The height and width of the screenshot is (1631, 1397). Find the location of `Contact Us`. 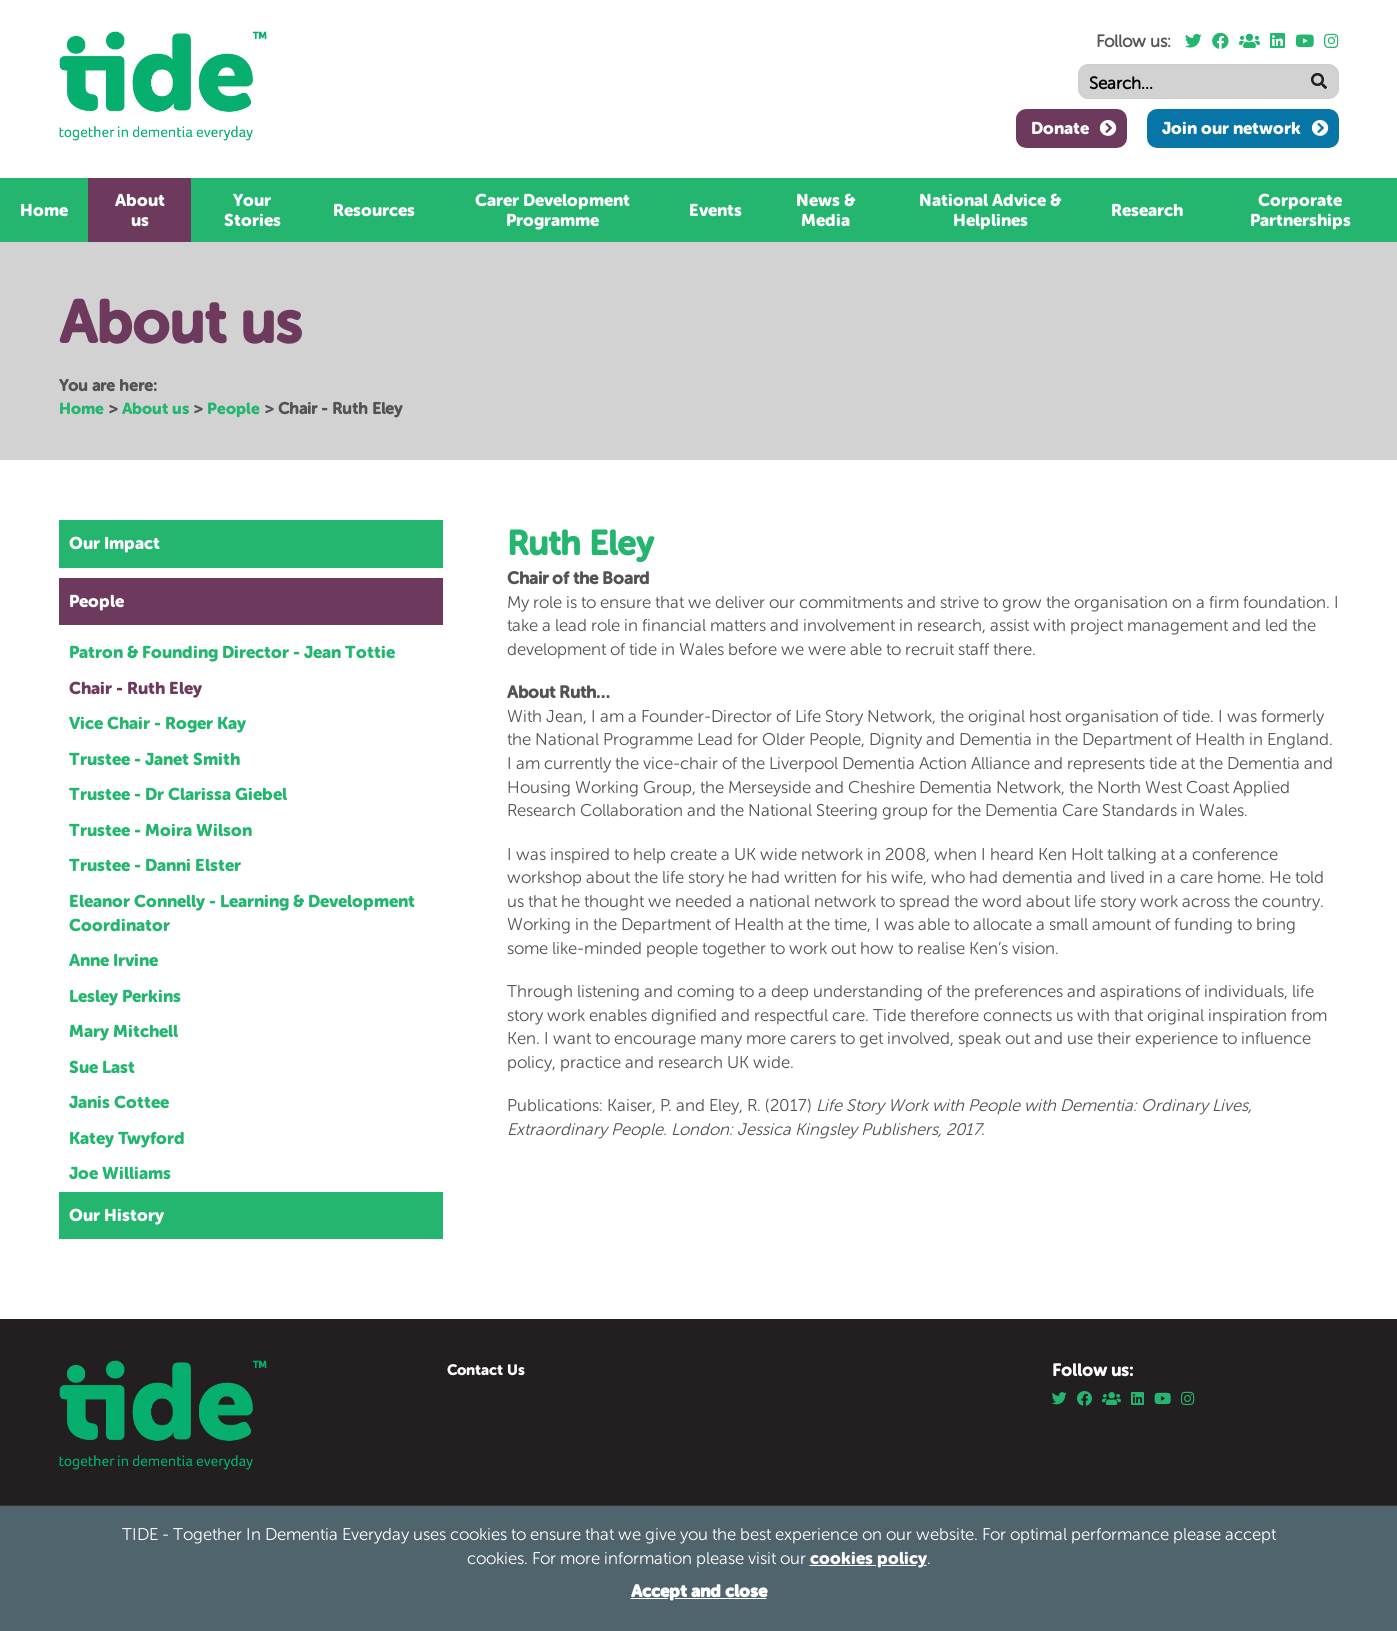

Contact Us is located at coordinates (486, 1369).